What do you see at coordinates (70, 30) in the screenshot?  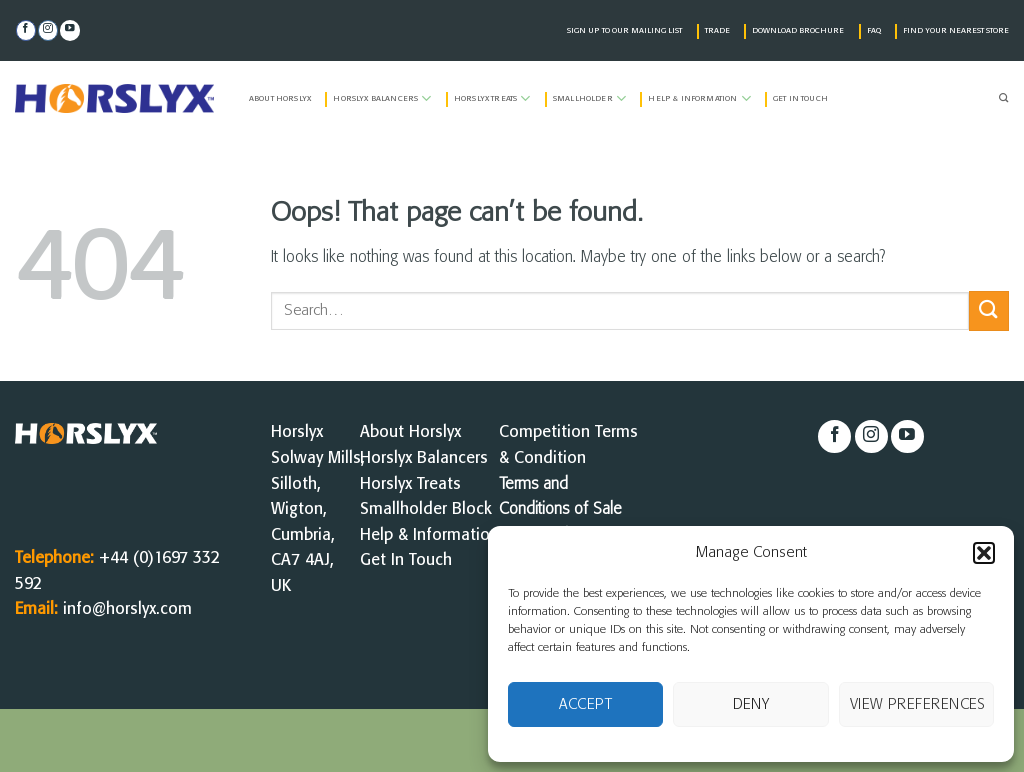 I see `[Follow on YouTube]` at bounding box center [70, 30].